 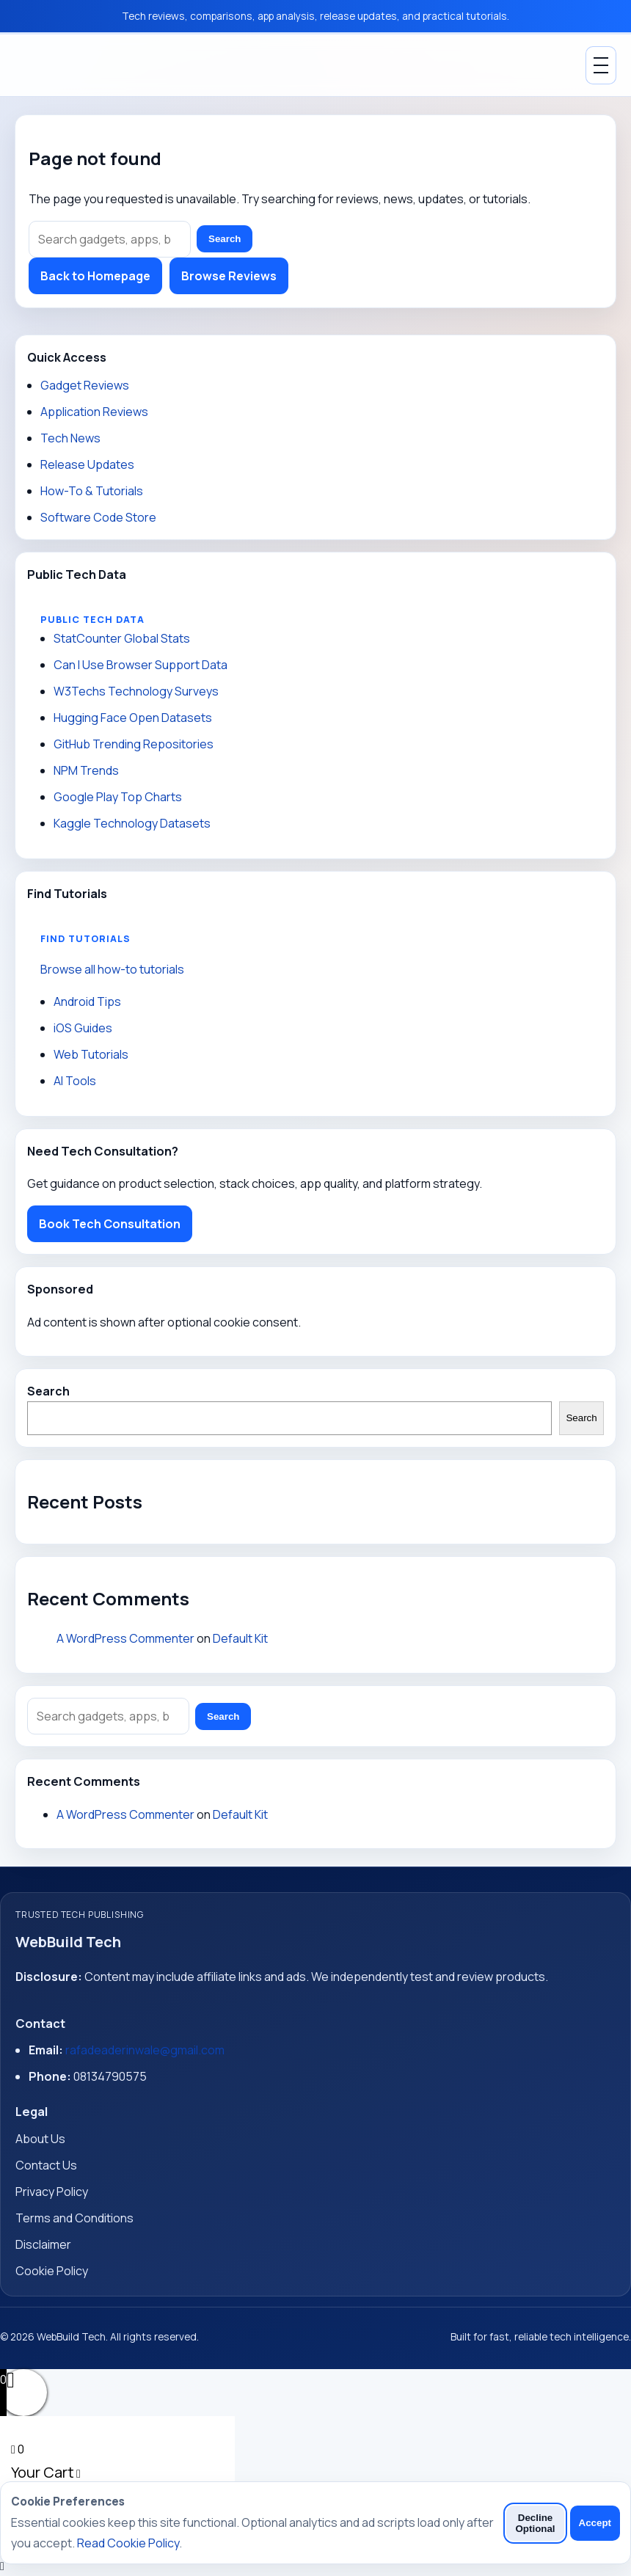 I want to click on StatCounter Global Stats, so click(x=122, y=638).